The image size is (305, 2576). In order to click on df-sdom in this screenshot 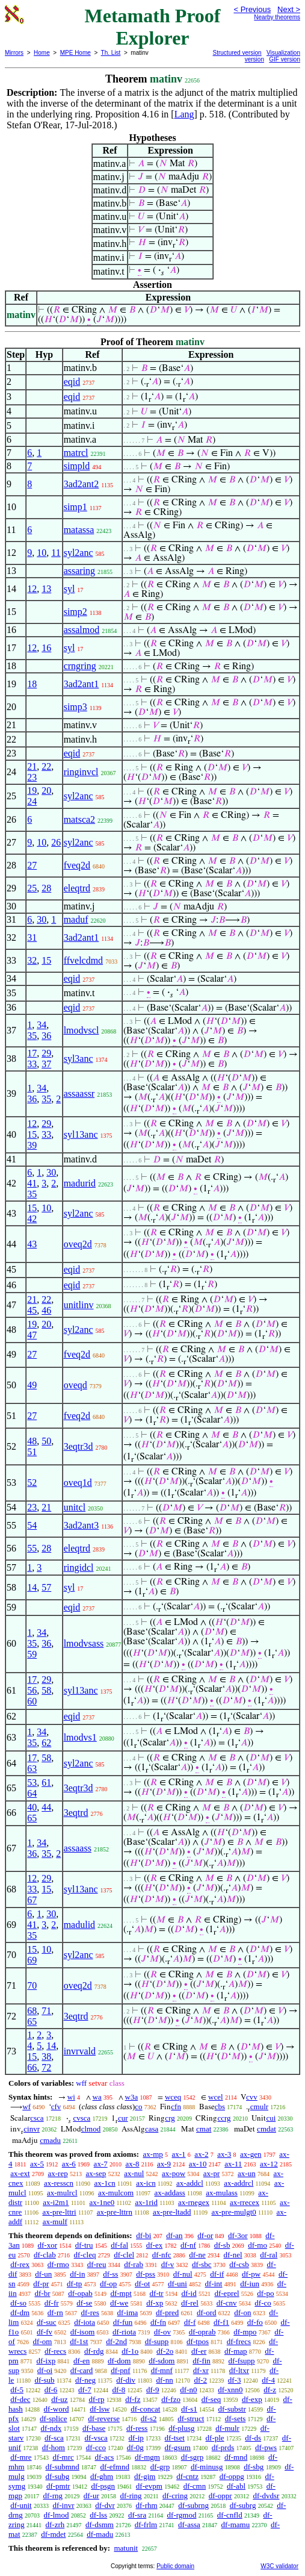, I will do `click(161, 2360)`.